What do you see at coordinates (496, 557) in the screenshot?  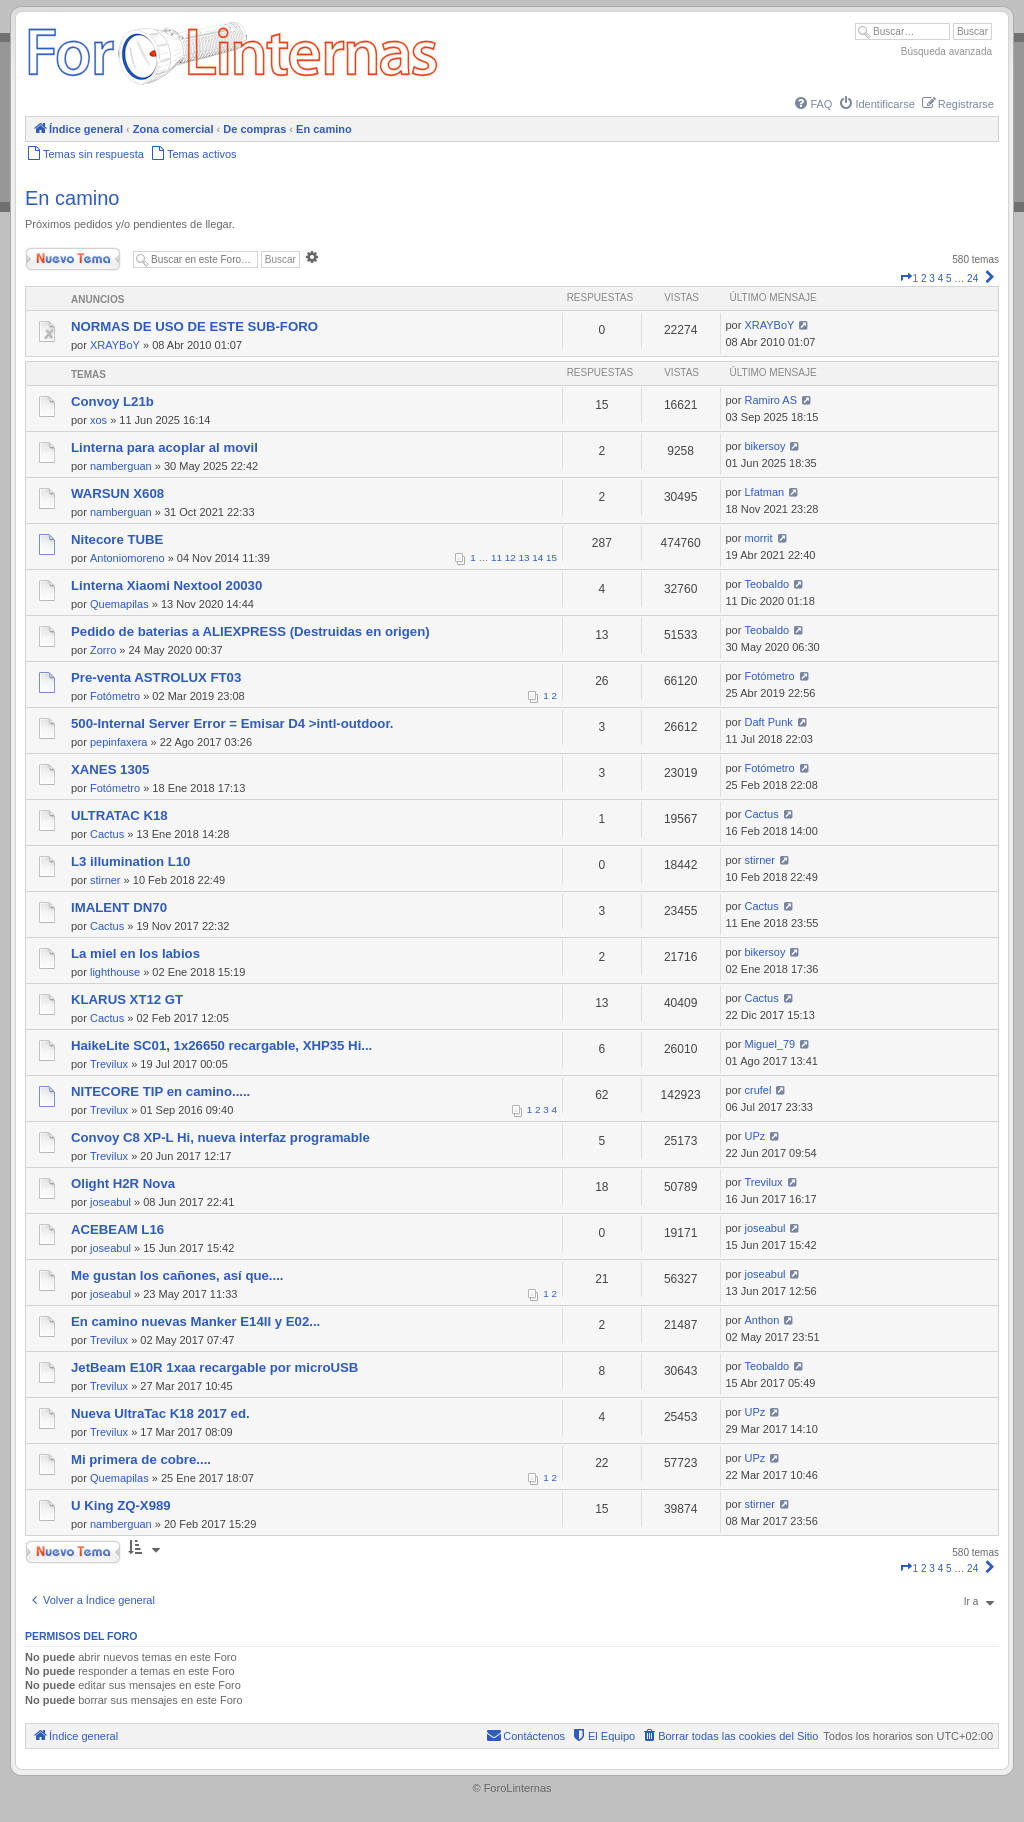 I see `11` at bounding box center [496, 557].